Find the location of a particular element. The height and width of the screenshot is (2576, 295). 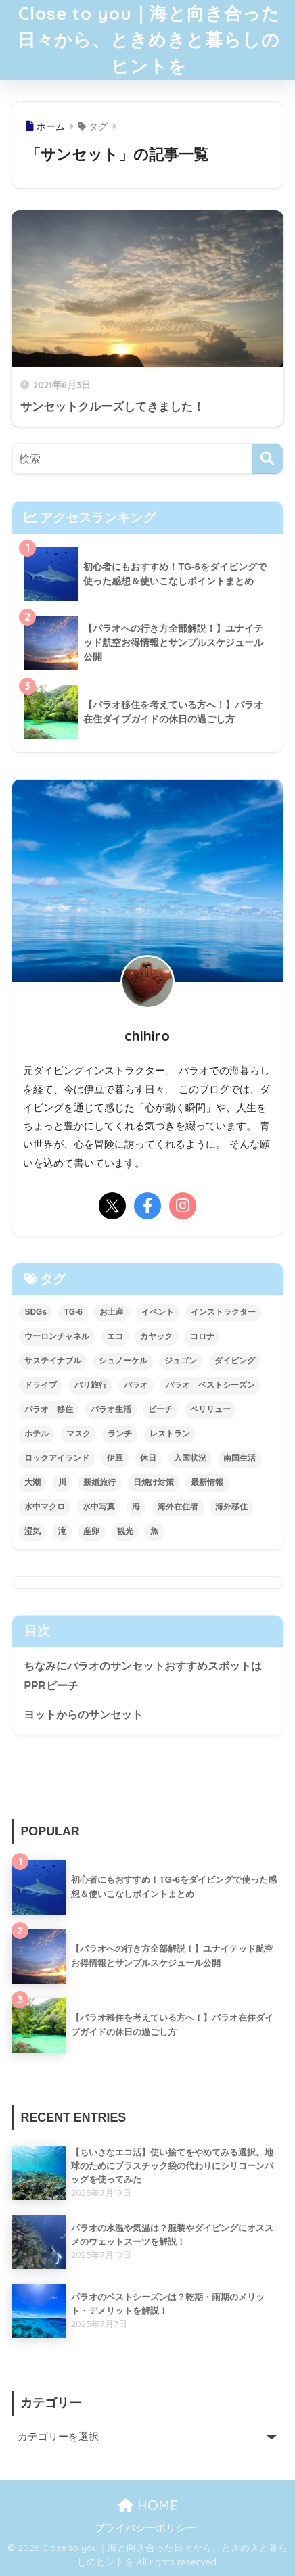

マスク [マスク (2個の項目)] is located at coordinates (78, 1433).